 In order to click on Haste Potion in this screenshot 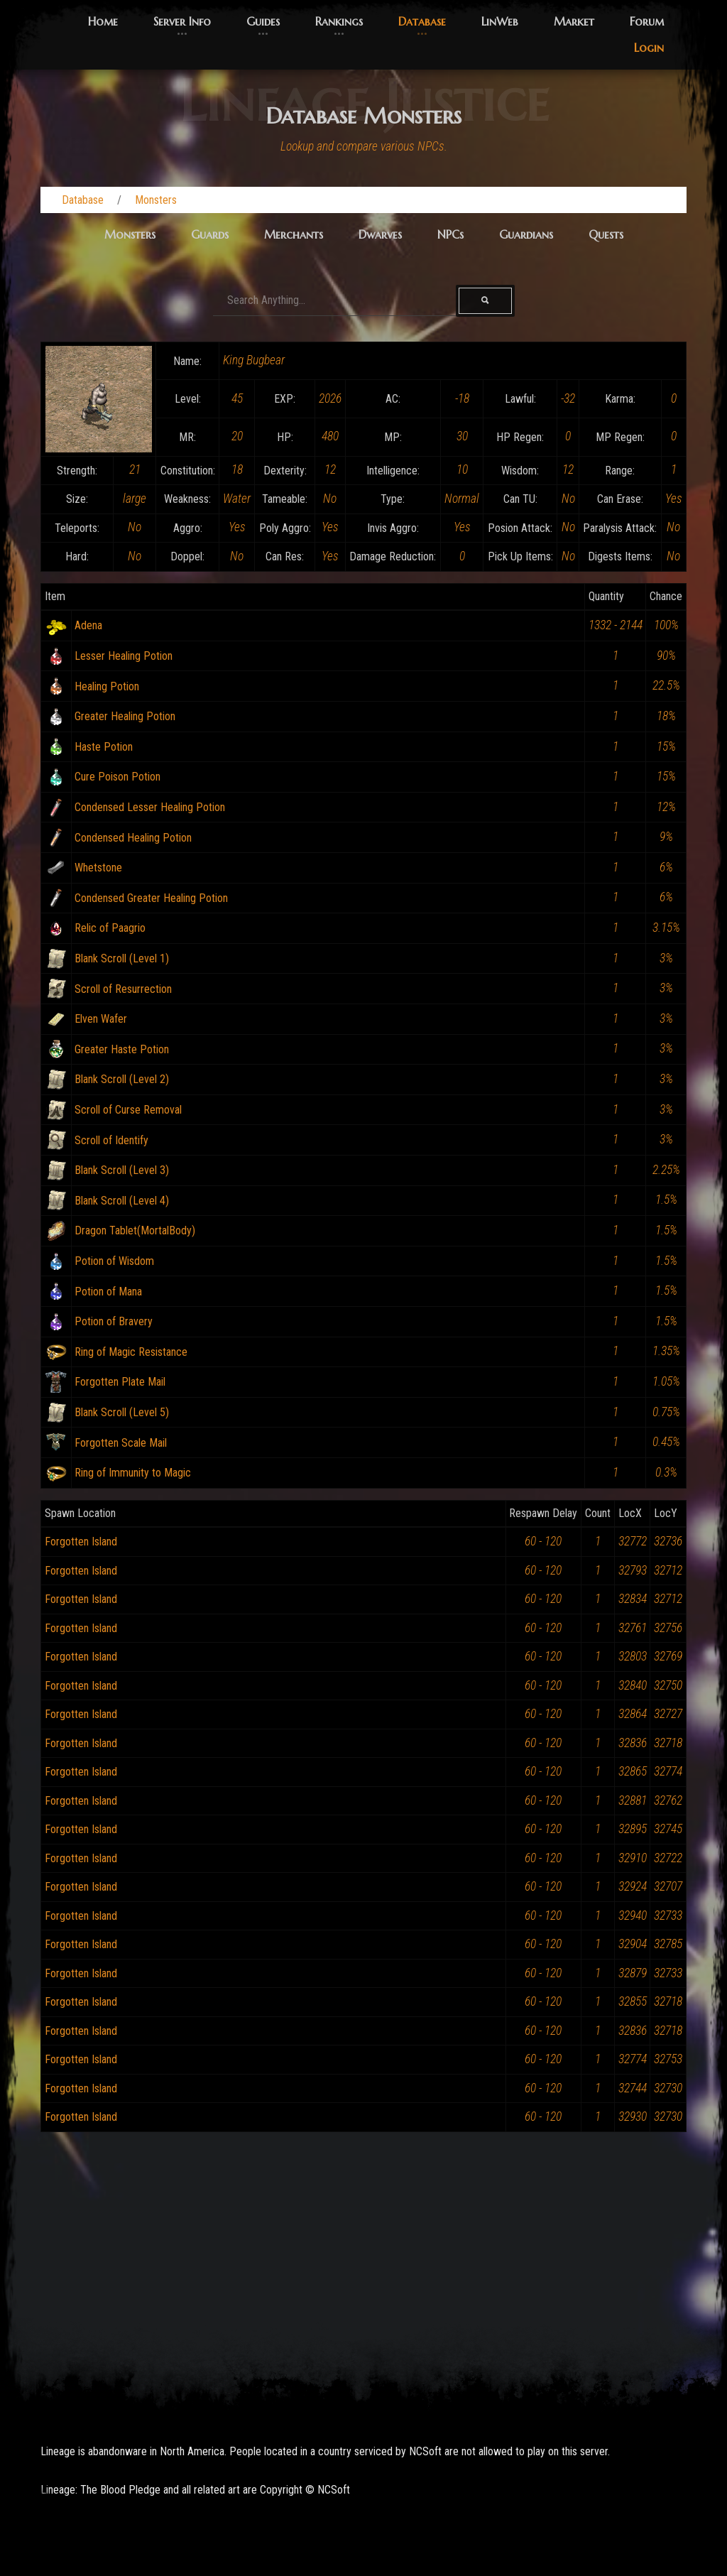, I will do `click(104, 747)`.